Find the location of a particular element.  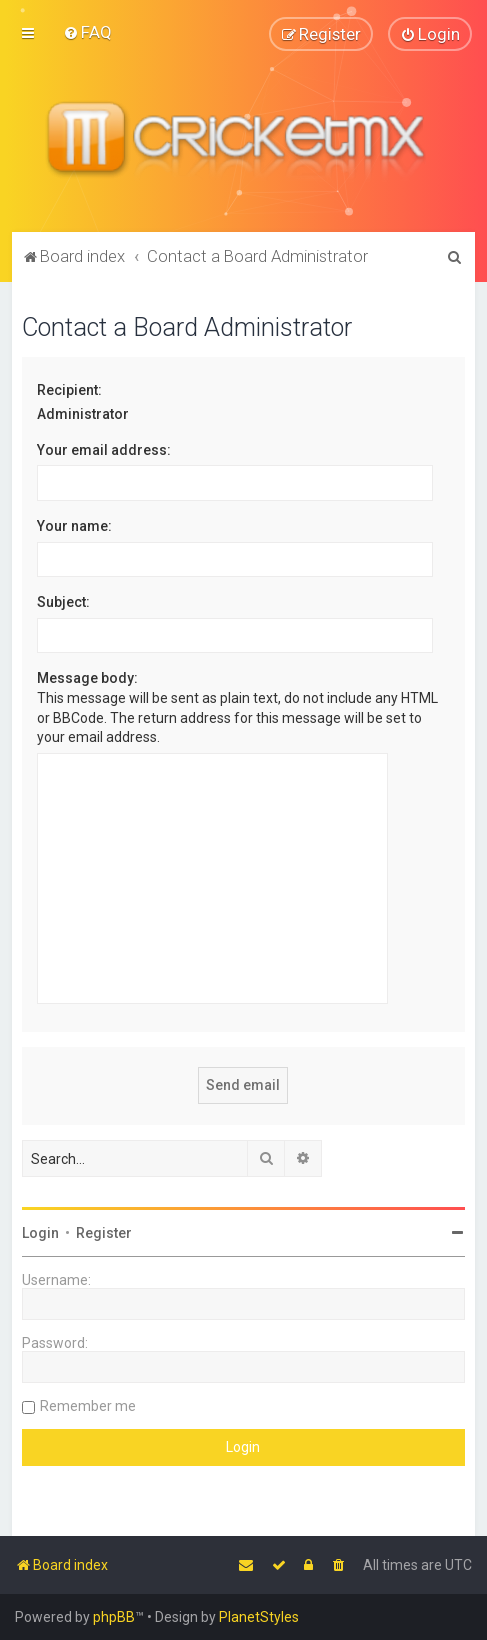

[menuitem] is located at coordinates (87, 32).